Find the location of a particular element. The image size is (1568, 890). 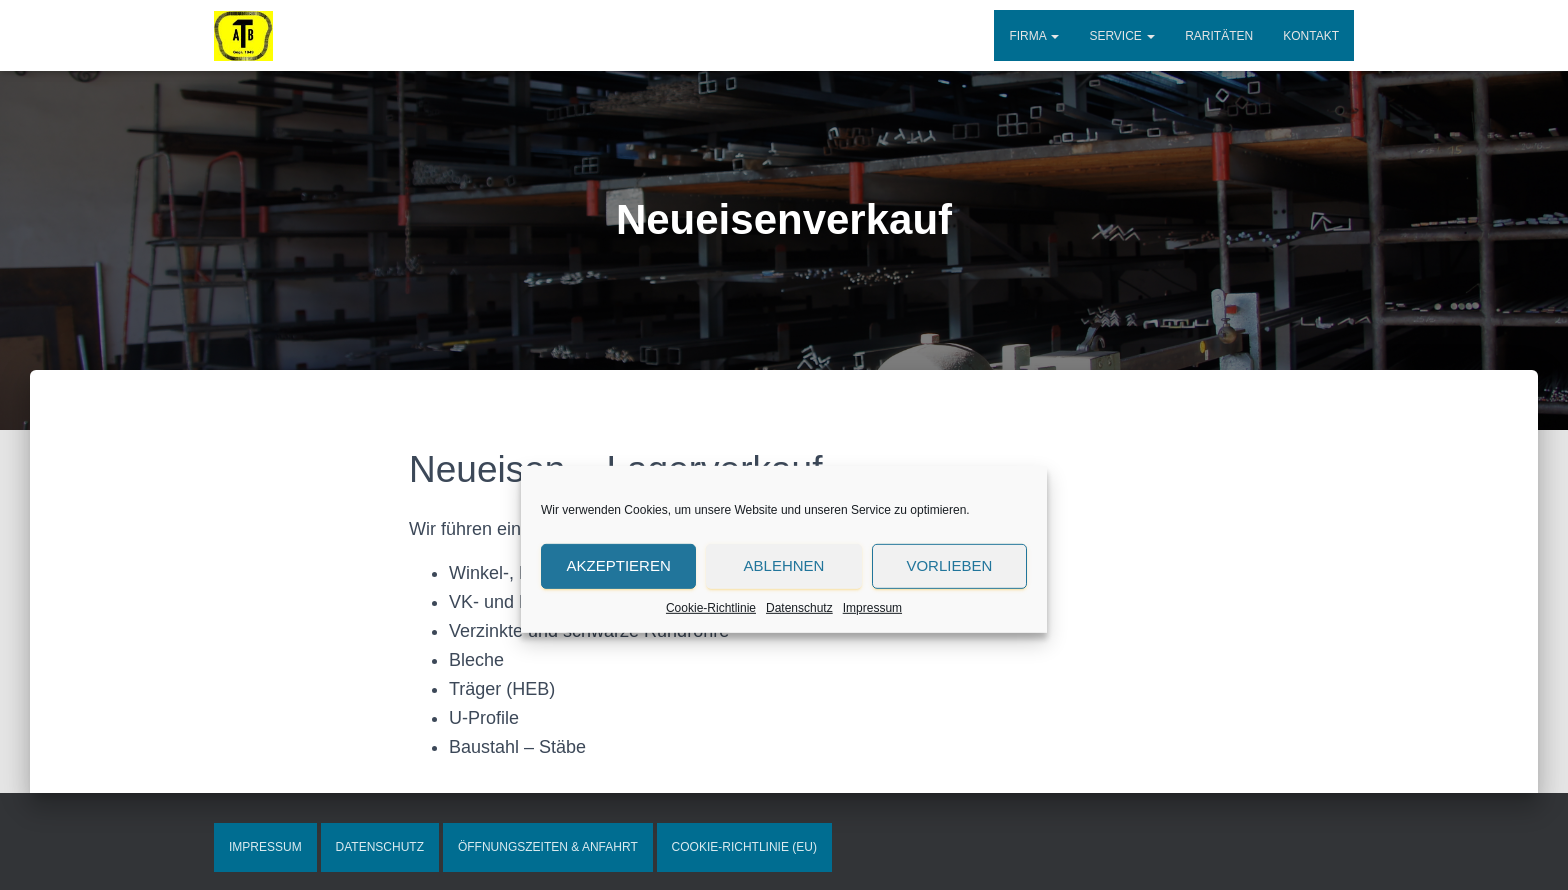

Raritäten is located at coordinates (1219, 36).